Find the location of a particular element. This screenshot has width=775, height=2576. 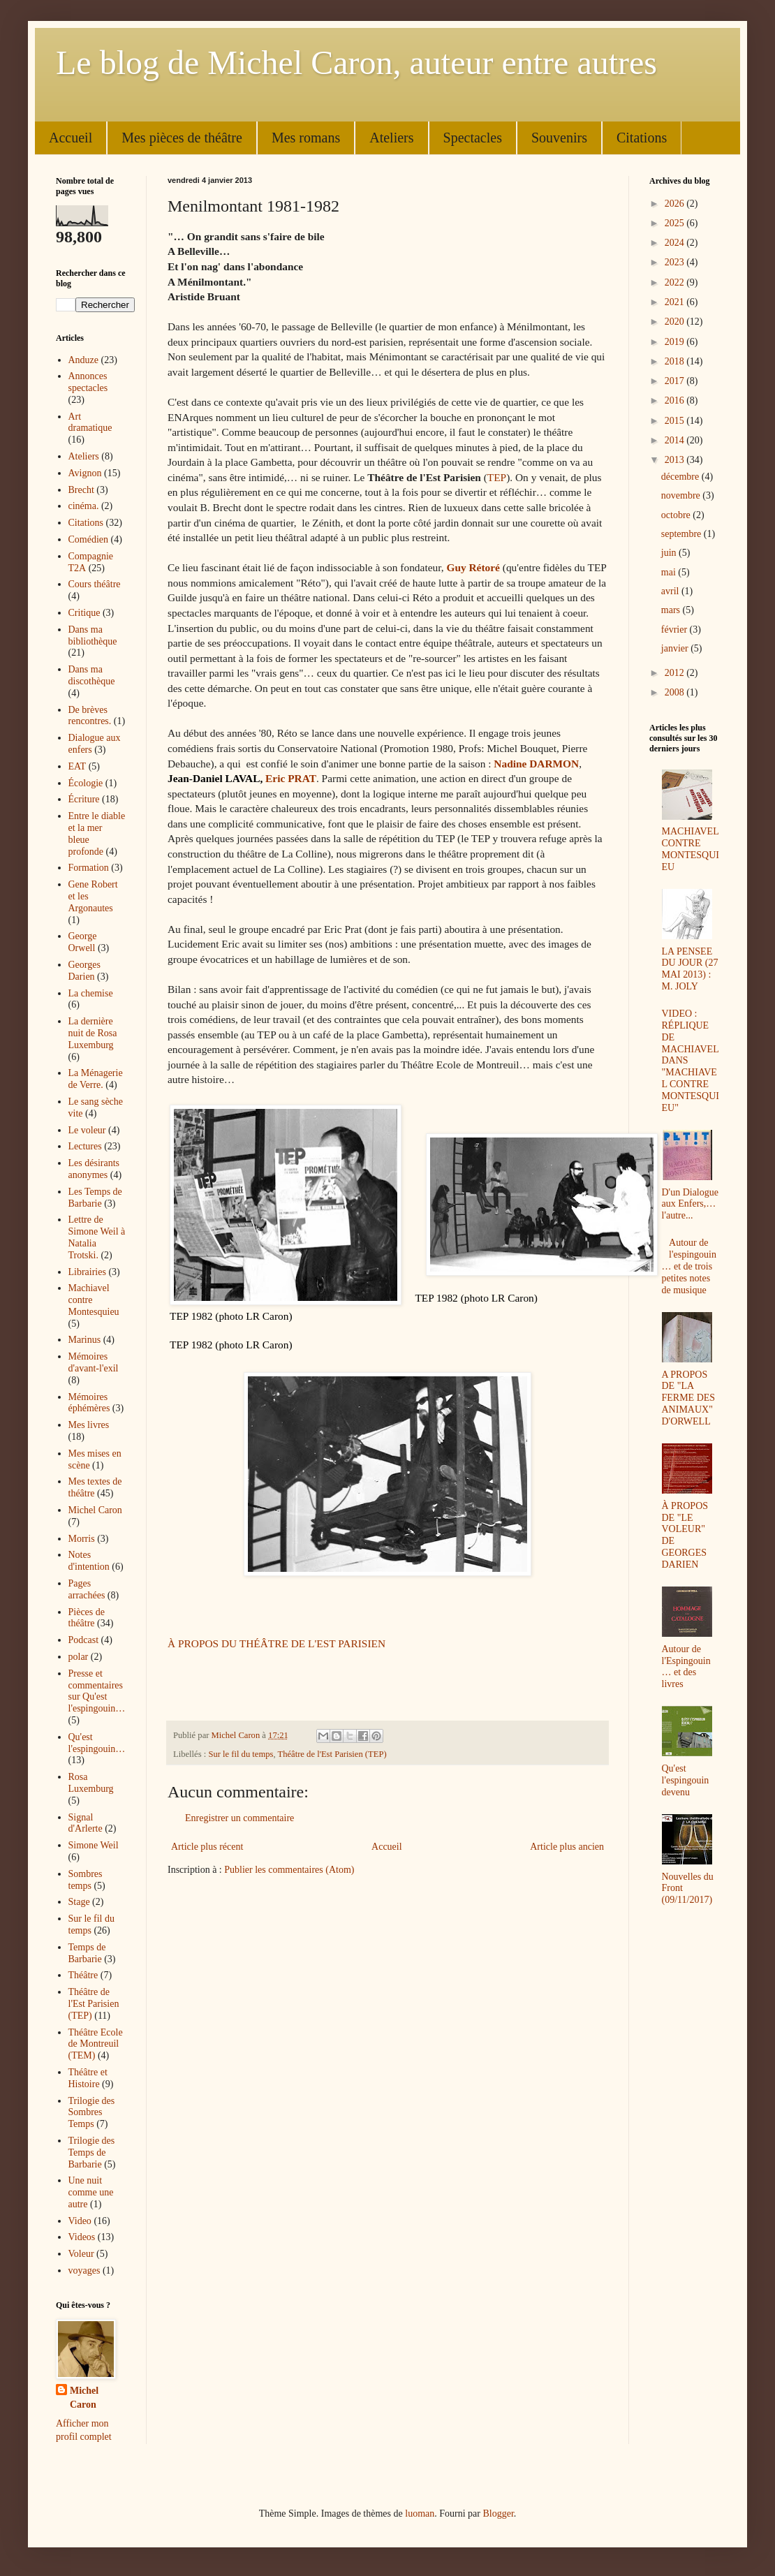

Le blog de Michel Caron, auteur entre autres is located at coordinates (356, 62).